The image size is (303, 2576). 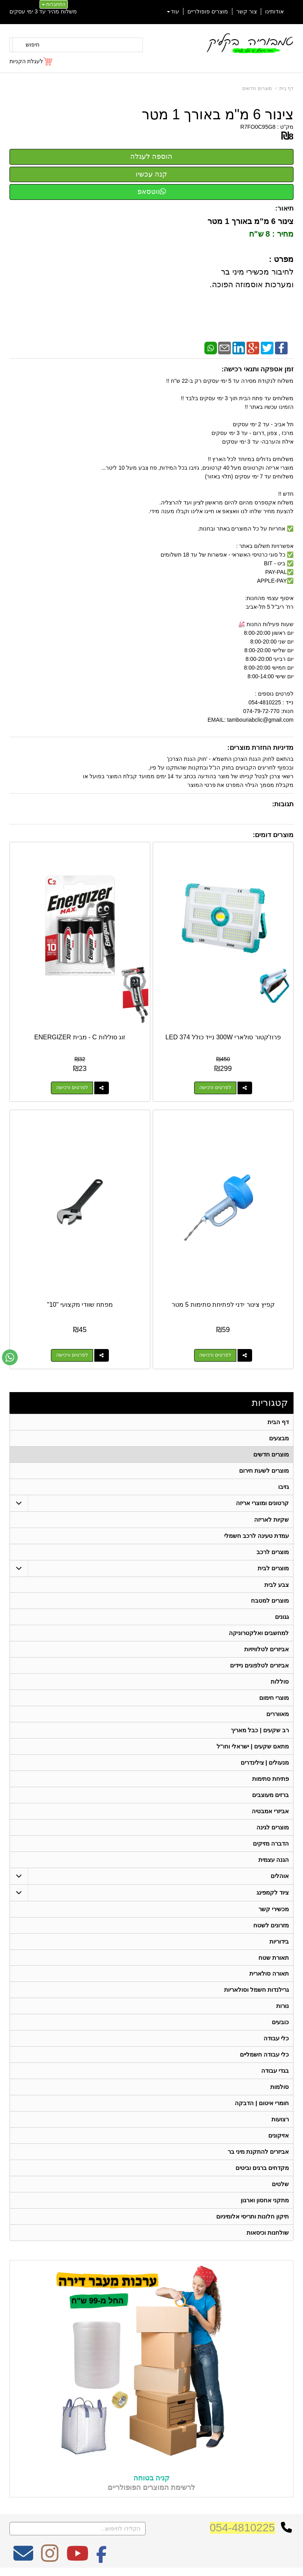 What do you see at coordinates (273, 1568) in the screenshot?
I see `מוצרים לבית [menuitem]` at bounding box center [273, 1568].